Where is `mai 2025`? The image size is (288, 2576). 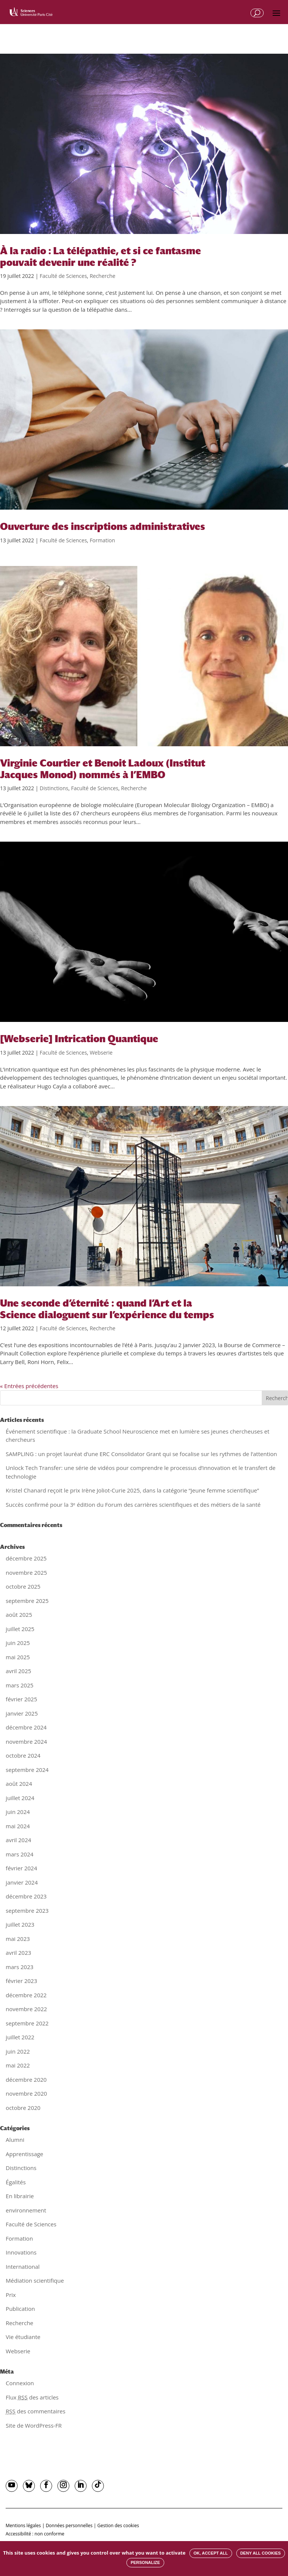 mai 2025 is located at coordinates (18, 1657).